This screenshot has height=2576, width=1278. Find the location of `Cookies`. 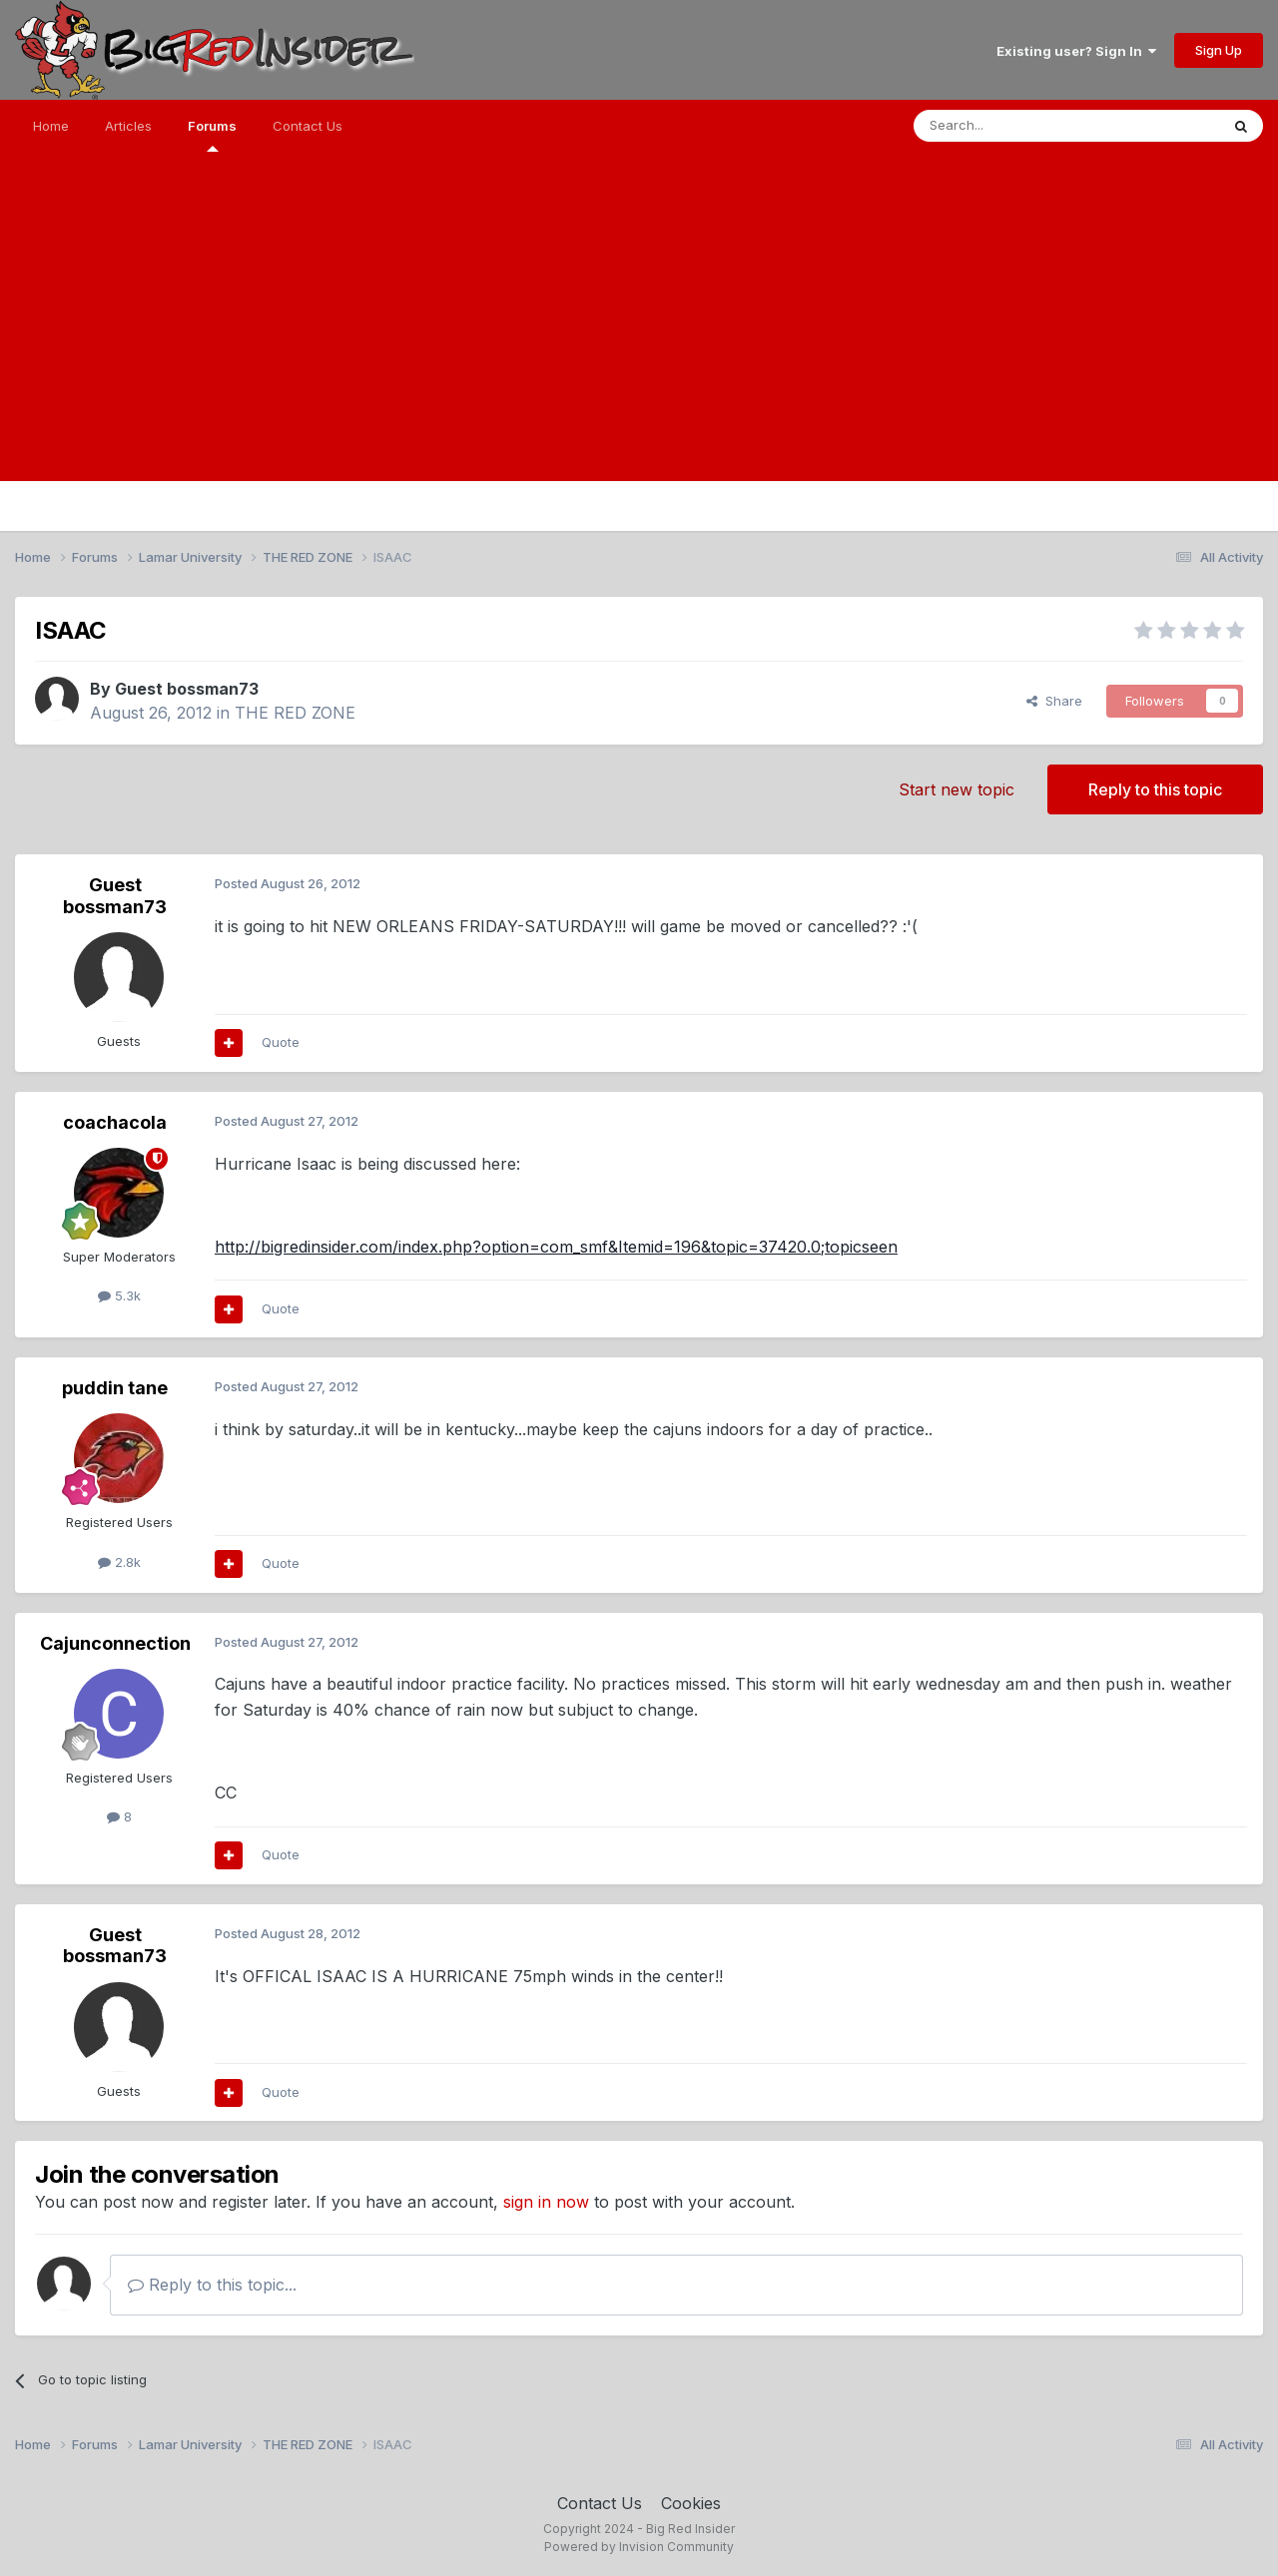

Cookies is located at coordinates (691, 2503).